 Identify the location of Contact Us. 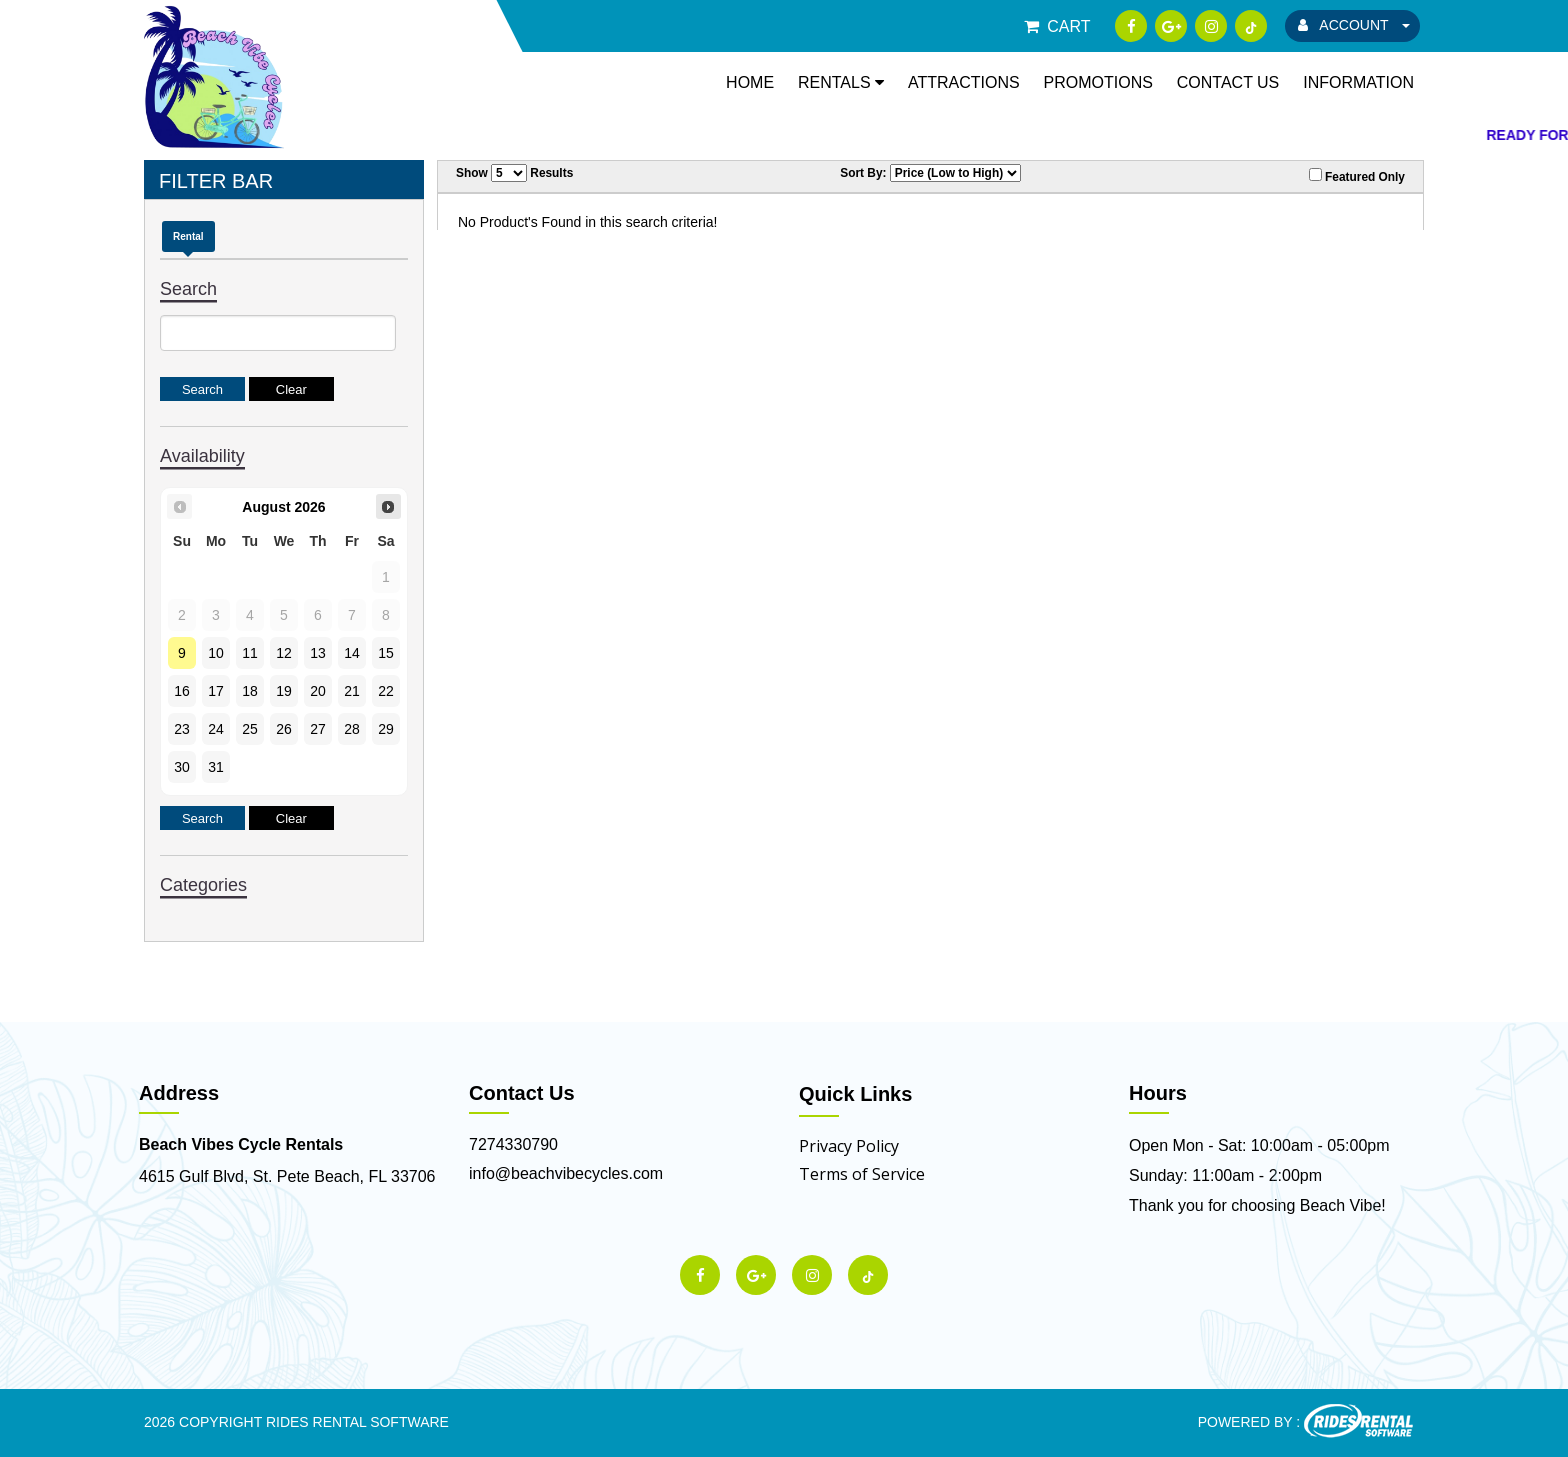
(1228, 82).